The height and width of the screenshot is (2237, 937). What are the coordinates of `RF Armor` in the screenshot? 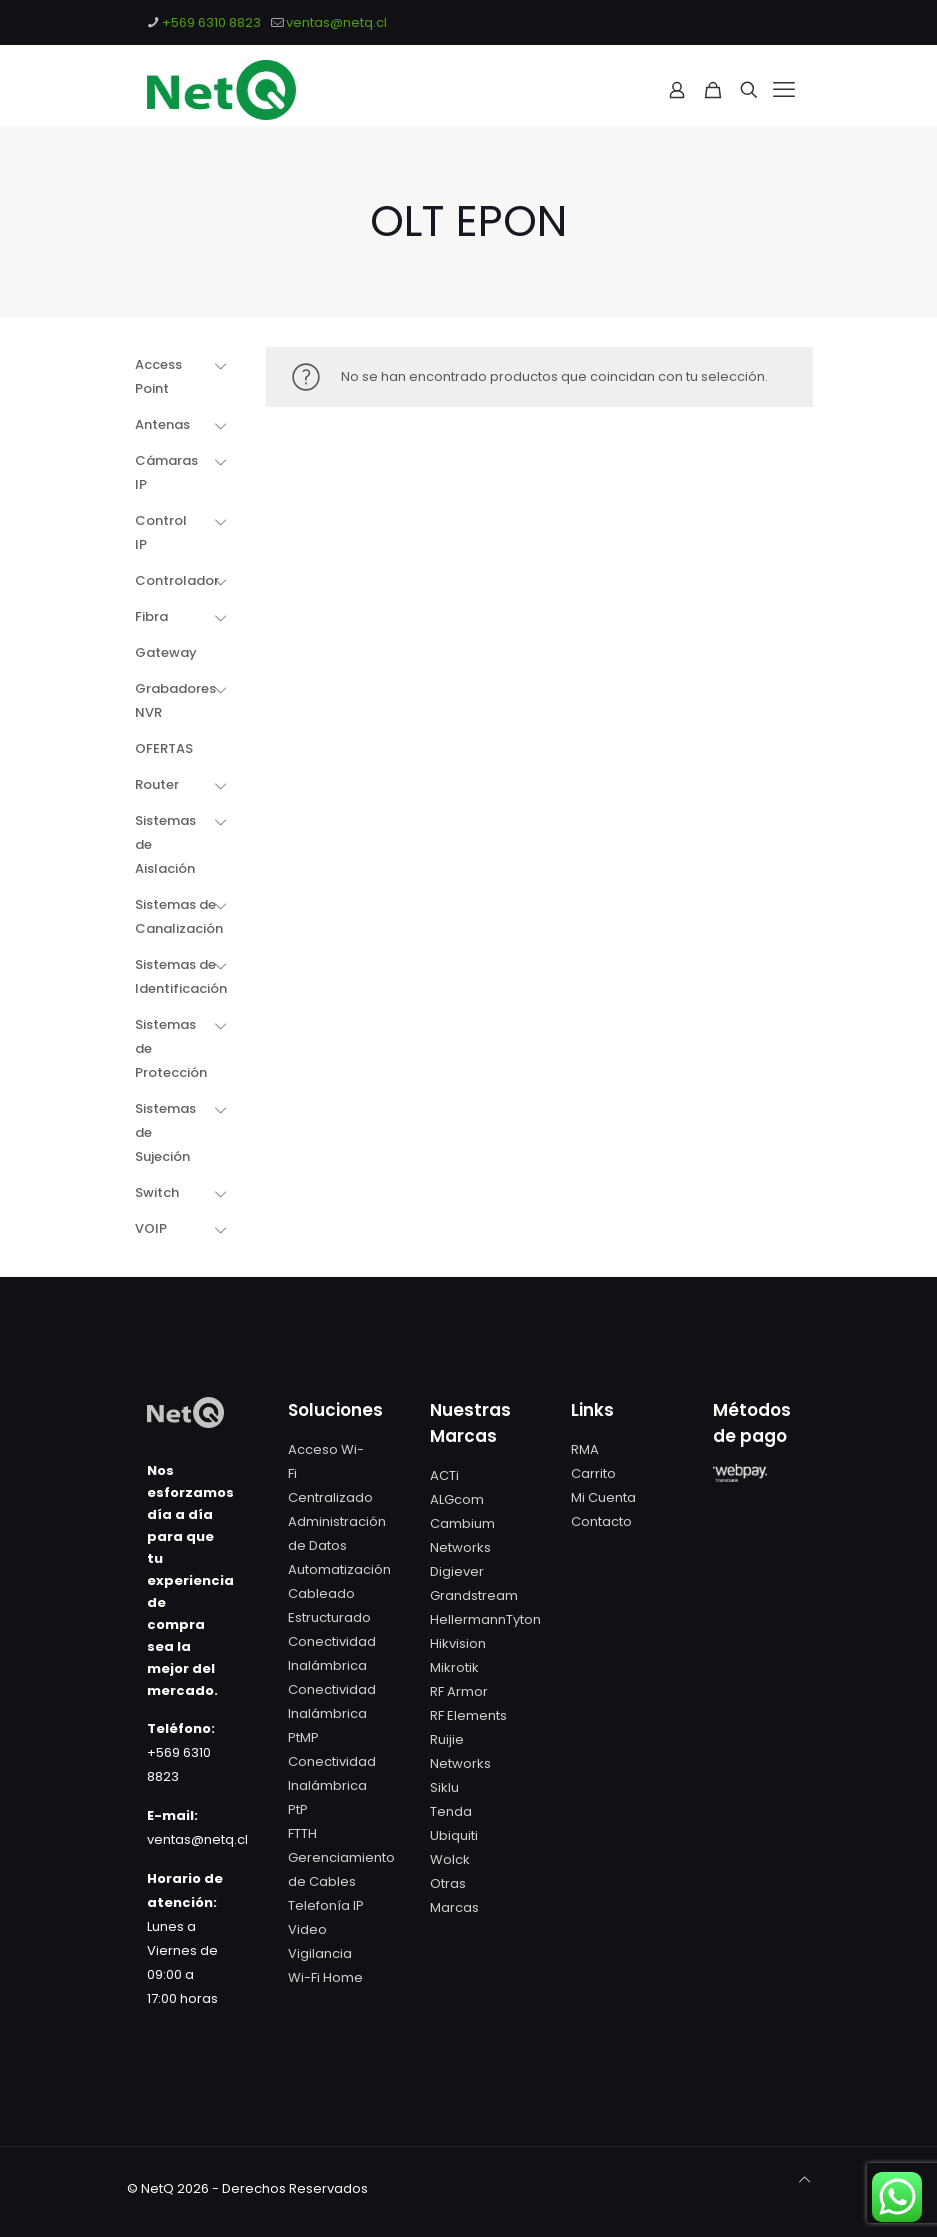 It's located at (459, 1691).